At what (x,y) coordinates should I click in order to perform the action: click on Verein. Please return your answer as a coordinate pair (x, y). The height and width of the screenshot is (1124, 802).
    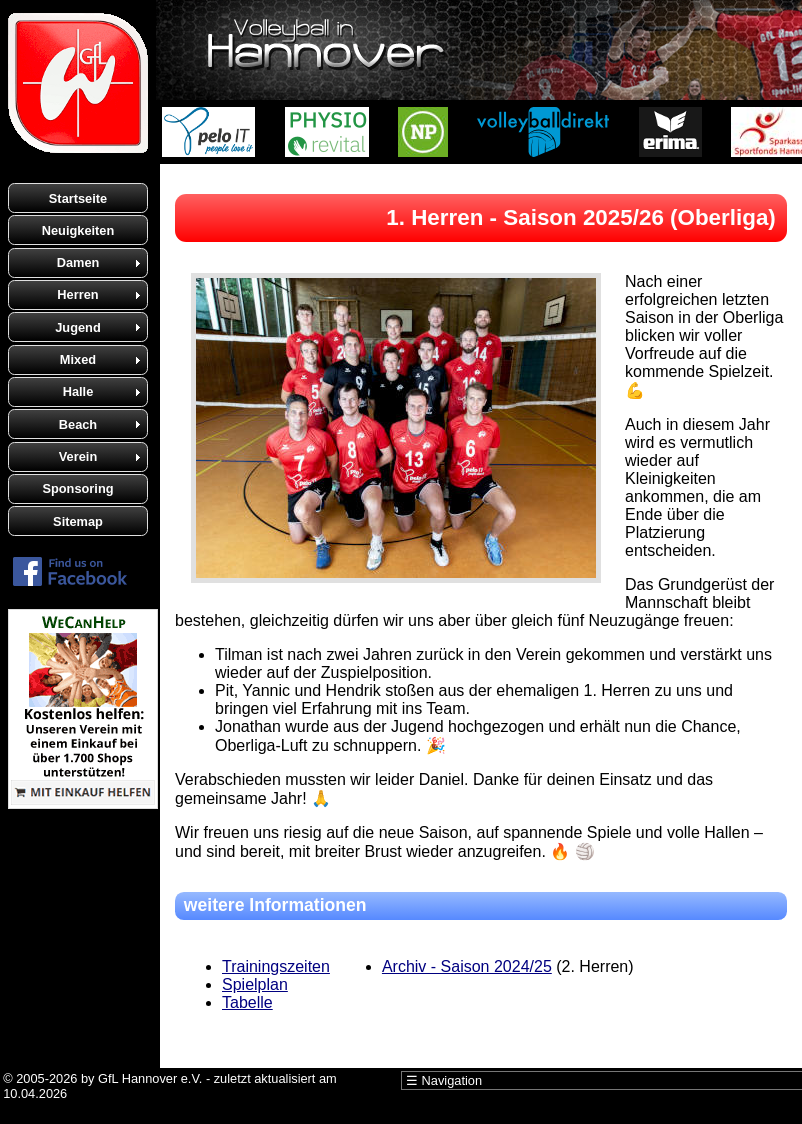
    Looking at the image, I should click on (78, 456).